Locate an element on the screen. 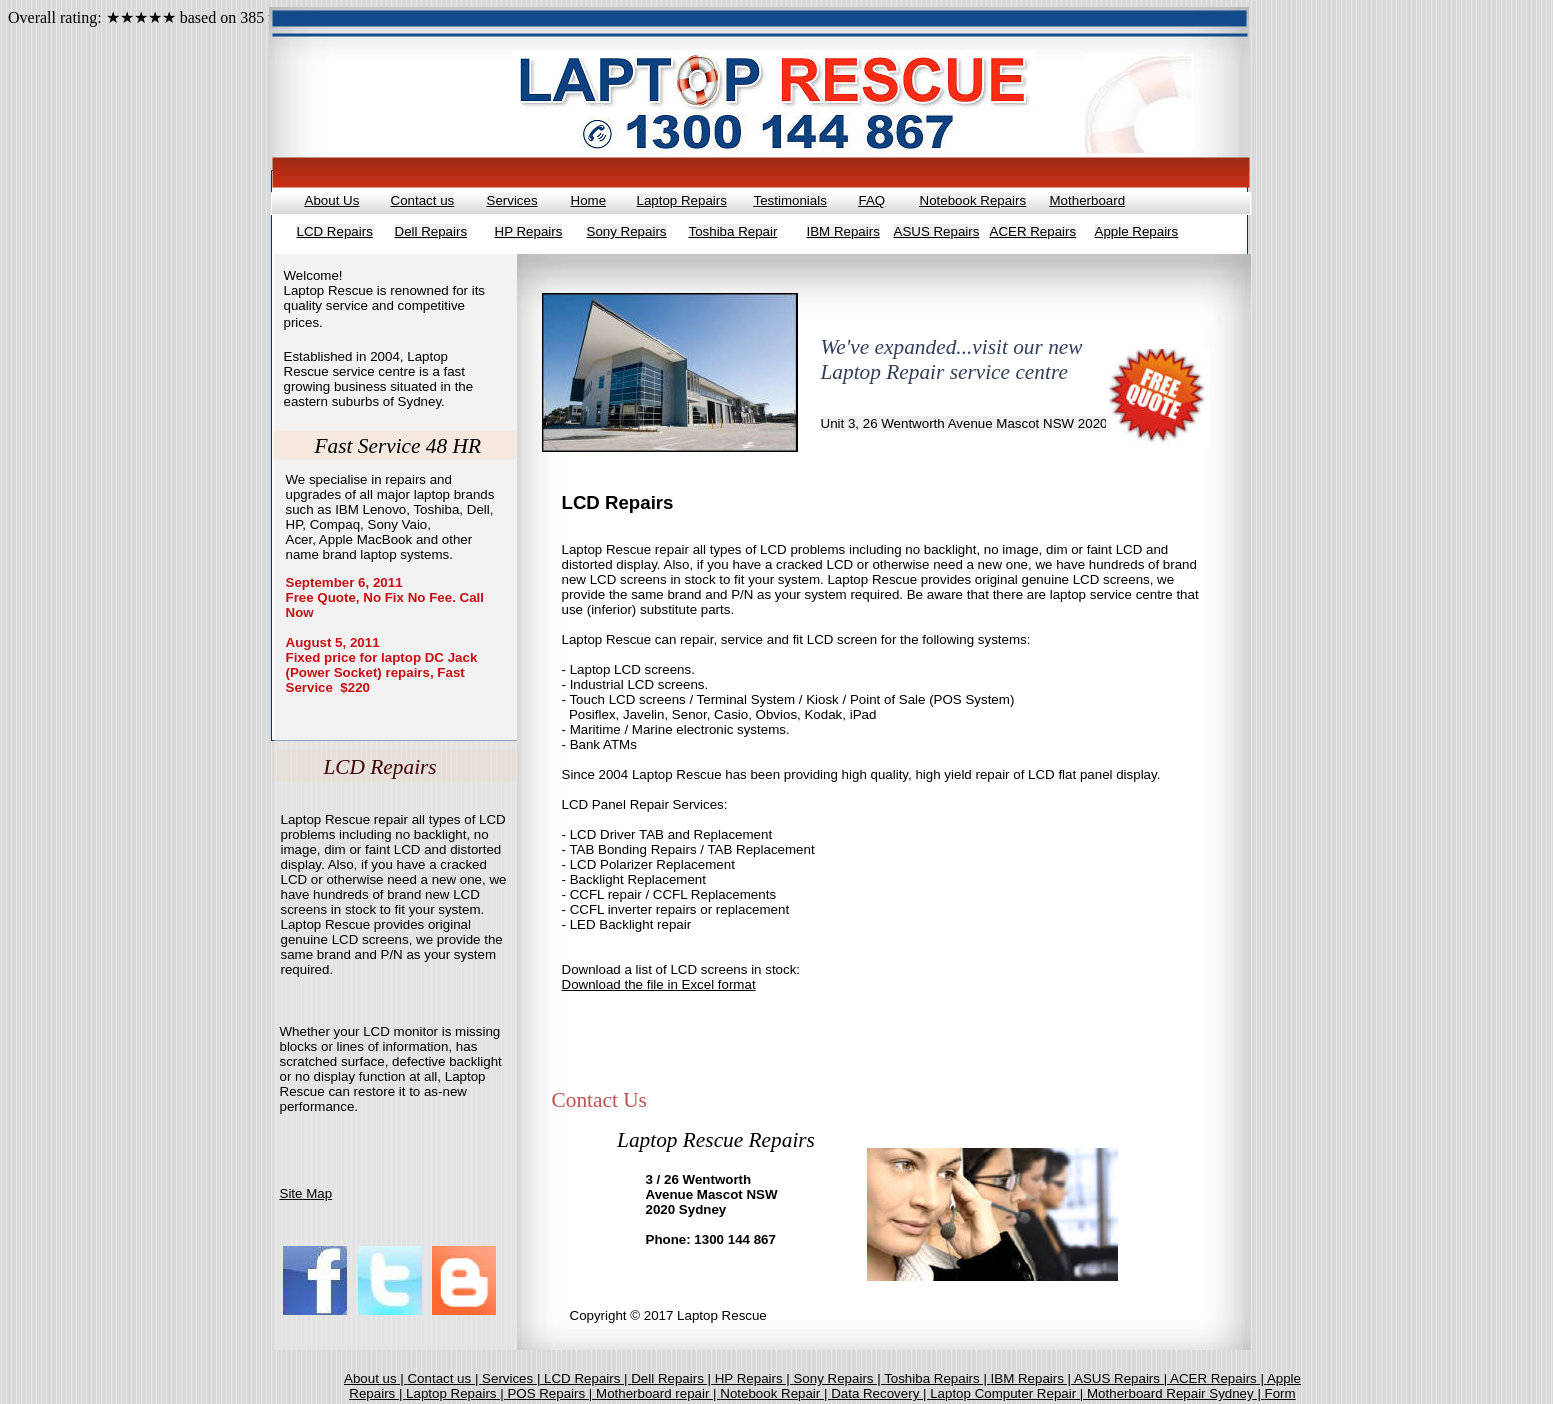  LCD Repairs | is located at coordinates (587, 1378).